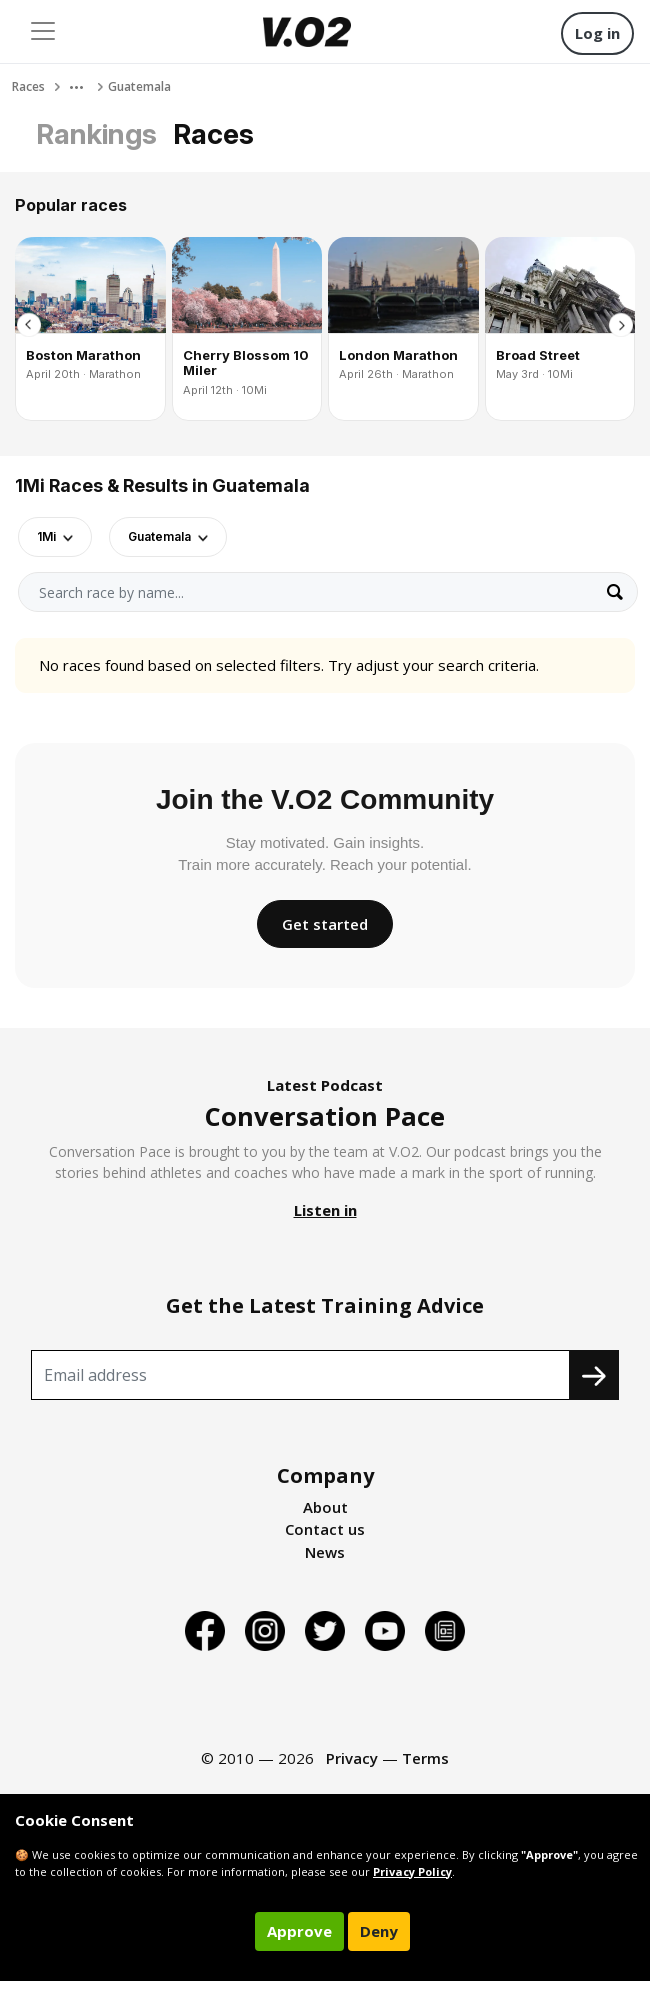 The height and width of the screenshot is (2002, 650). I want to click on Log in [button], so click(597, 33).